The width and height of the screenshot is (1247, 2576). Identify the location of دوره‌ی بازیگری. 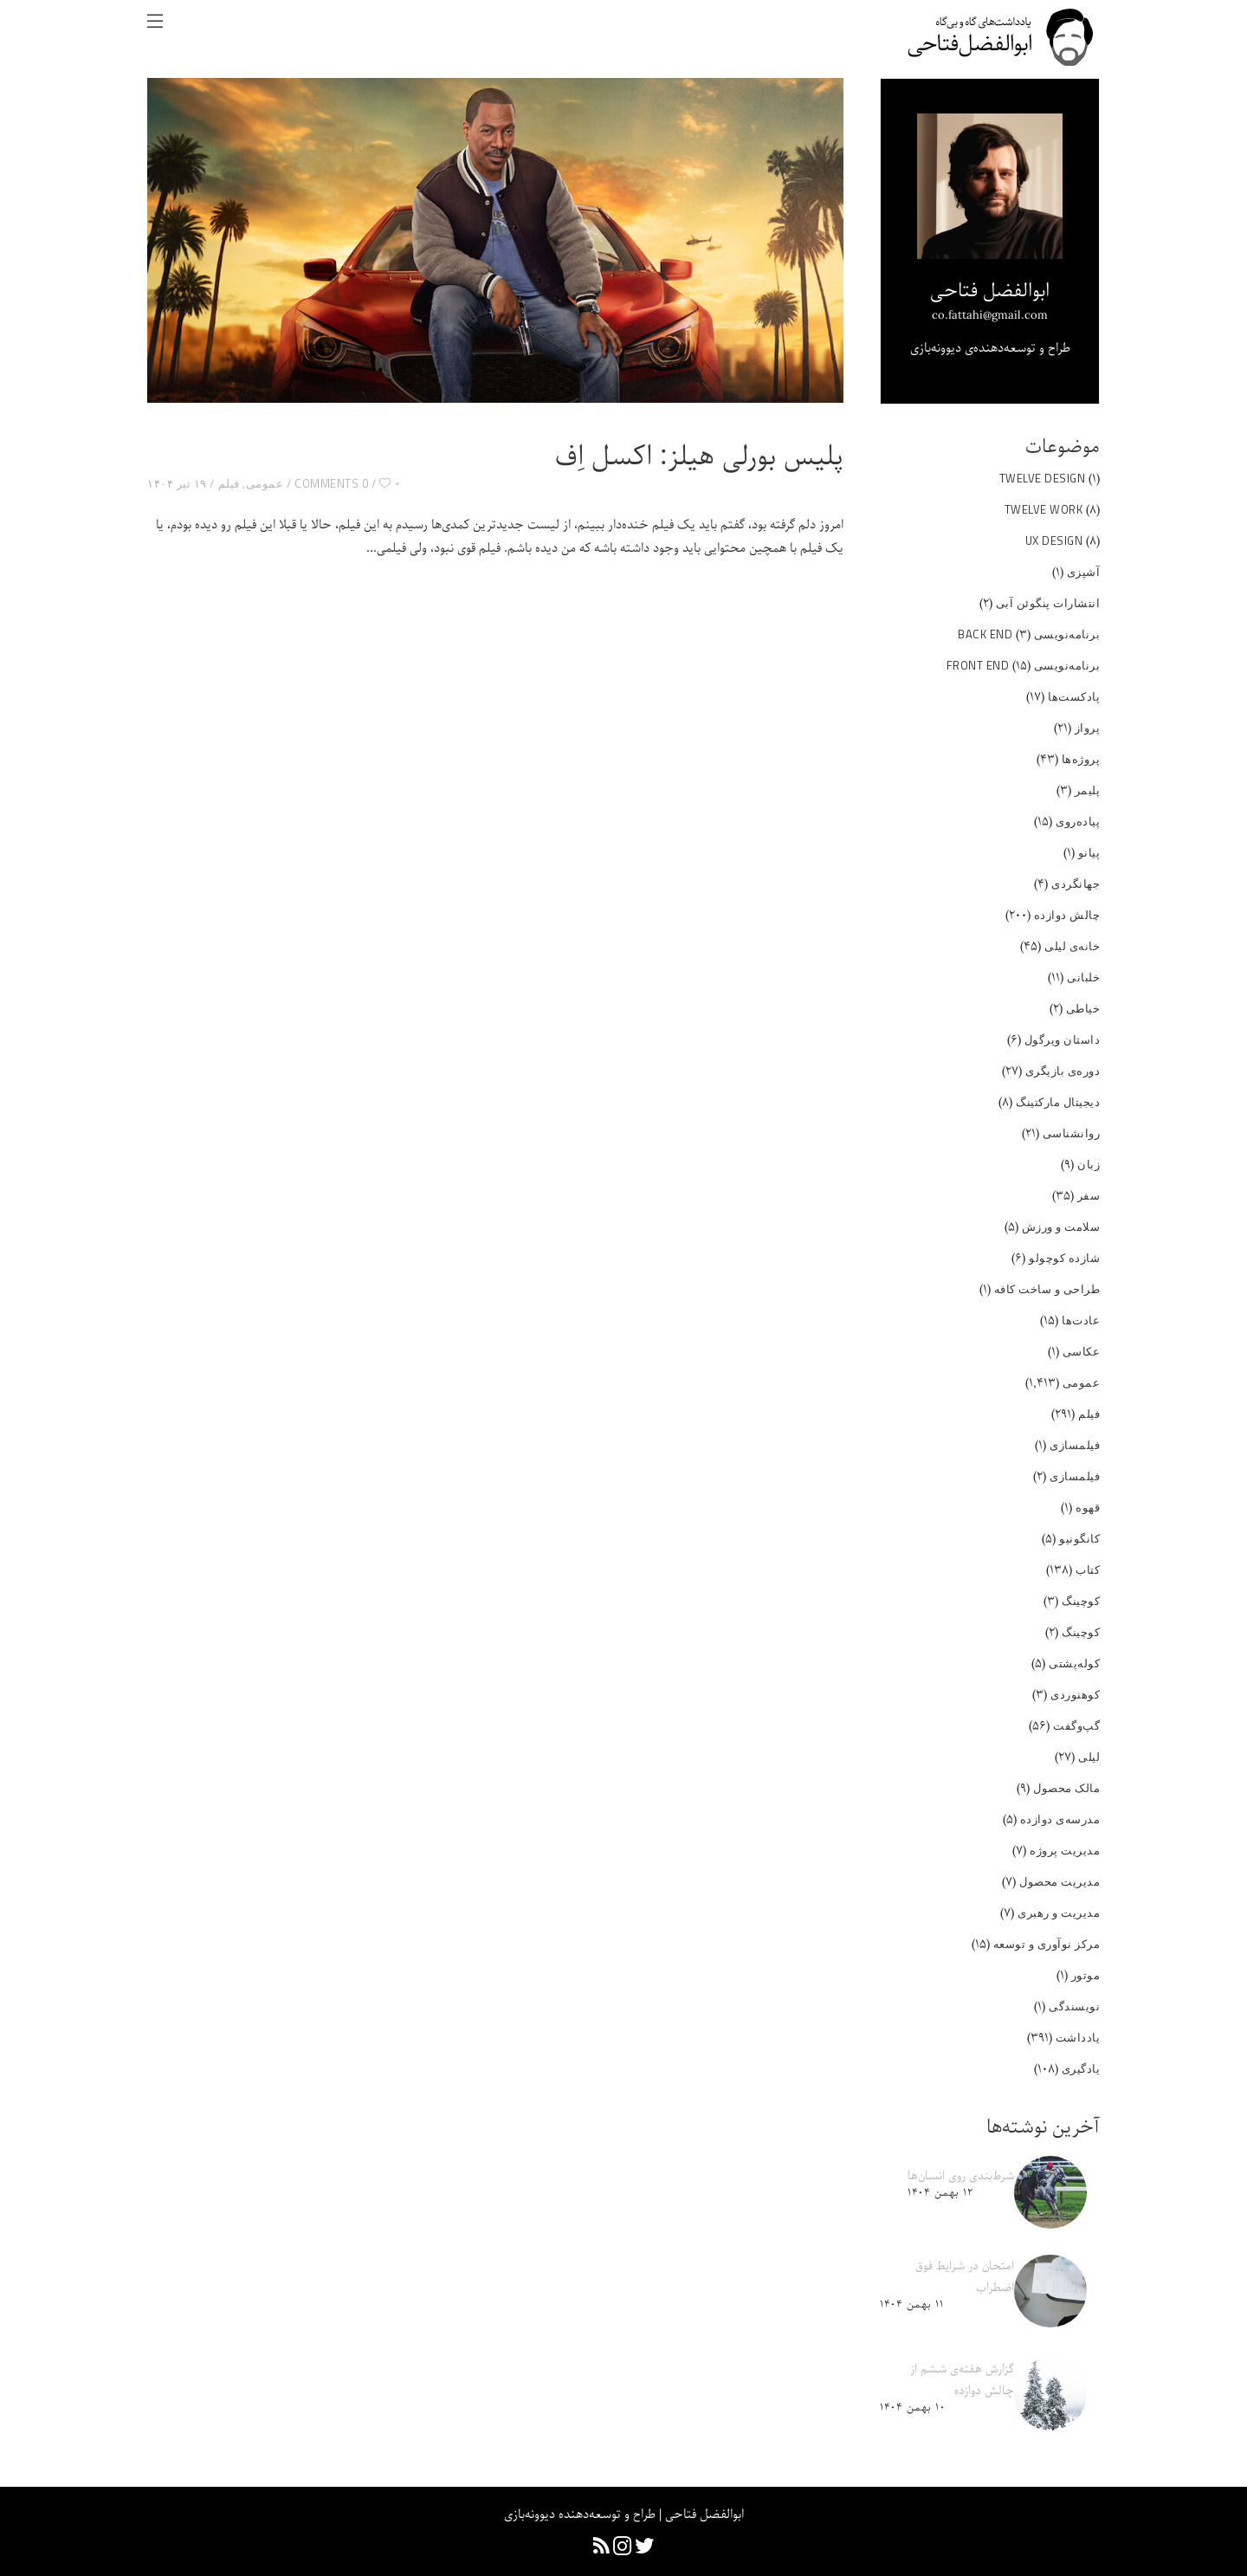
(1063, 1070).